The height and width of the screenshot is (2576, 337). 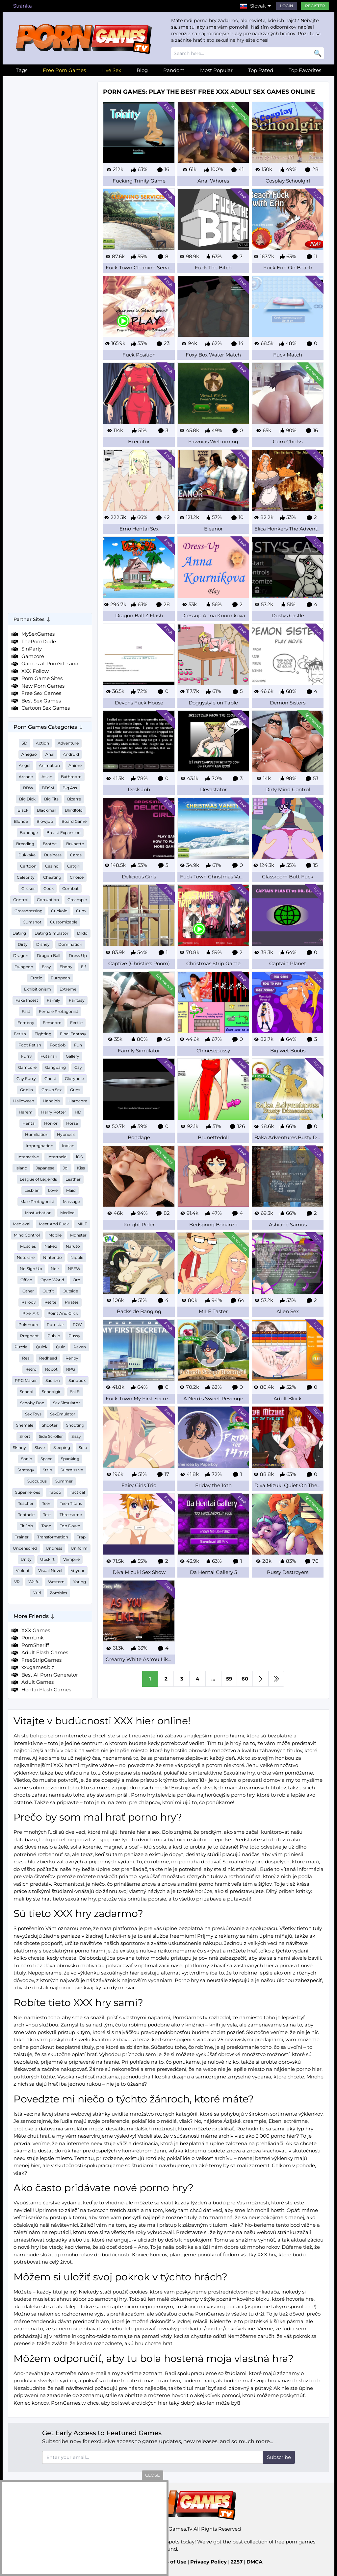 What do you see at coordinates (77, 899) in the screenshot?
I see `Creampie` at bounding box center [77, 899].